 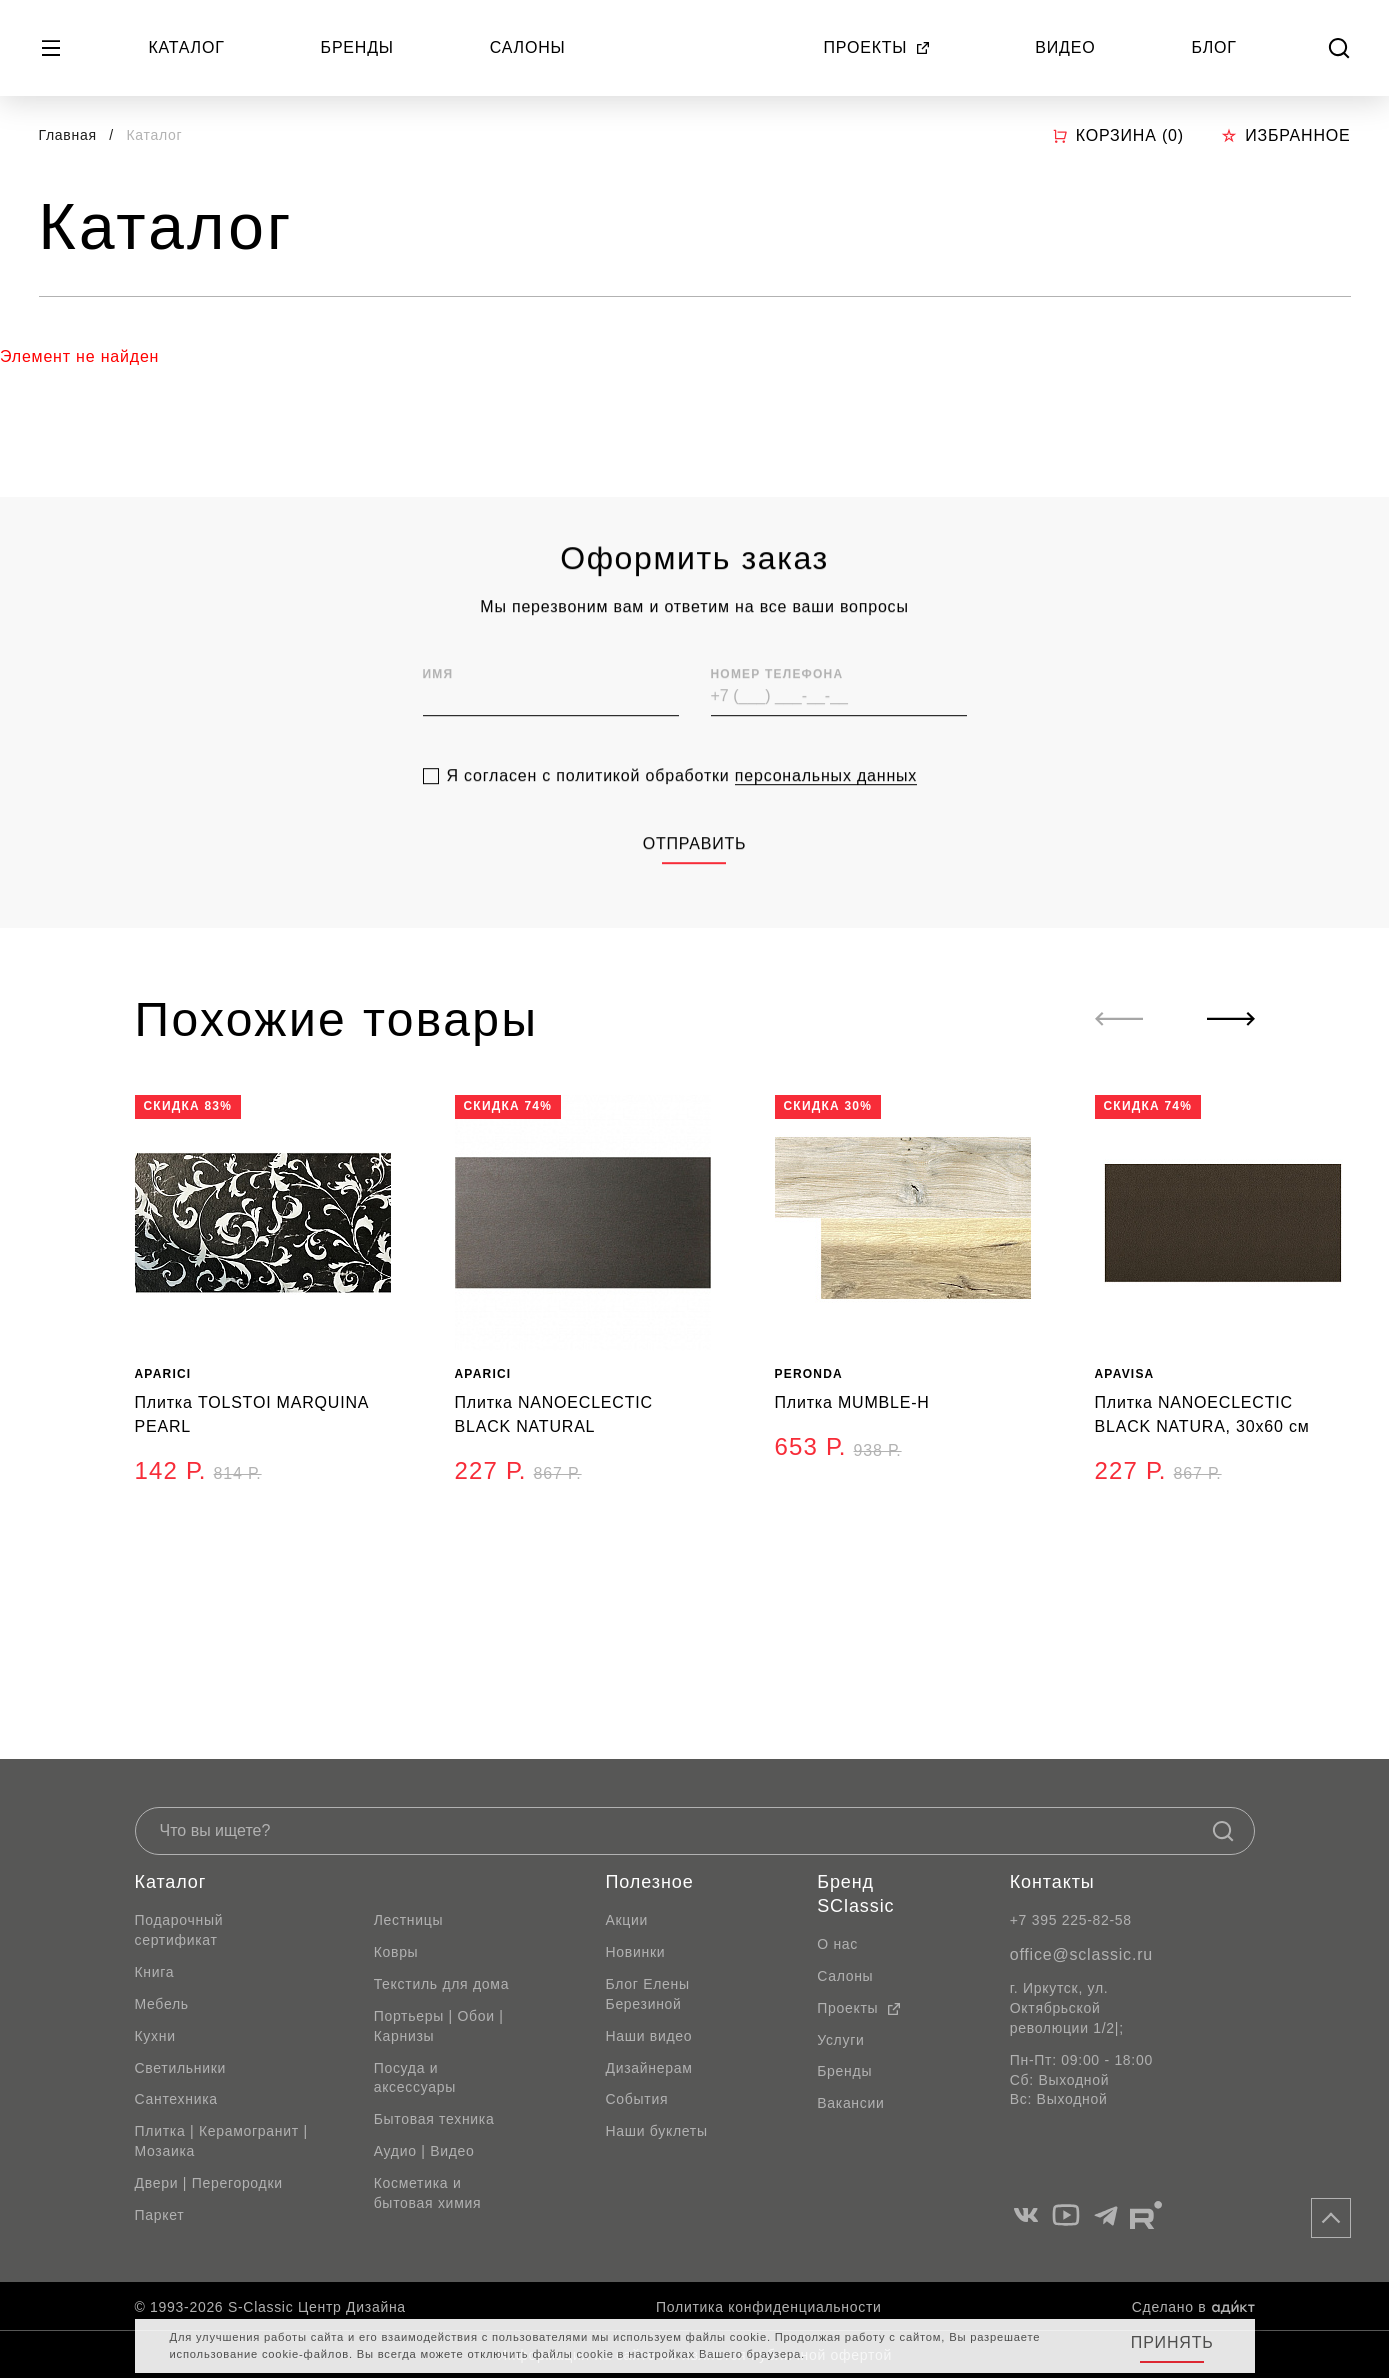 I want to click on Наши буклеты, so click(x=657, y=2131).